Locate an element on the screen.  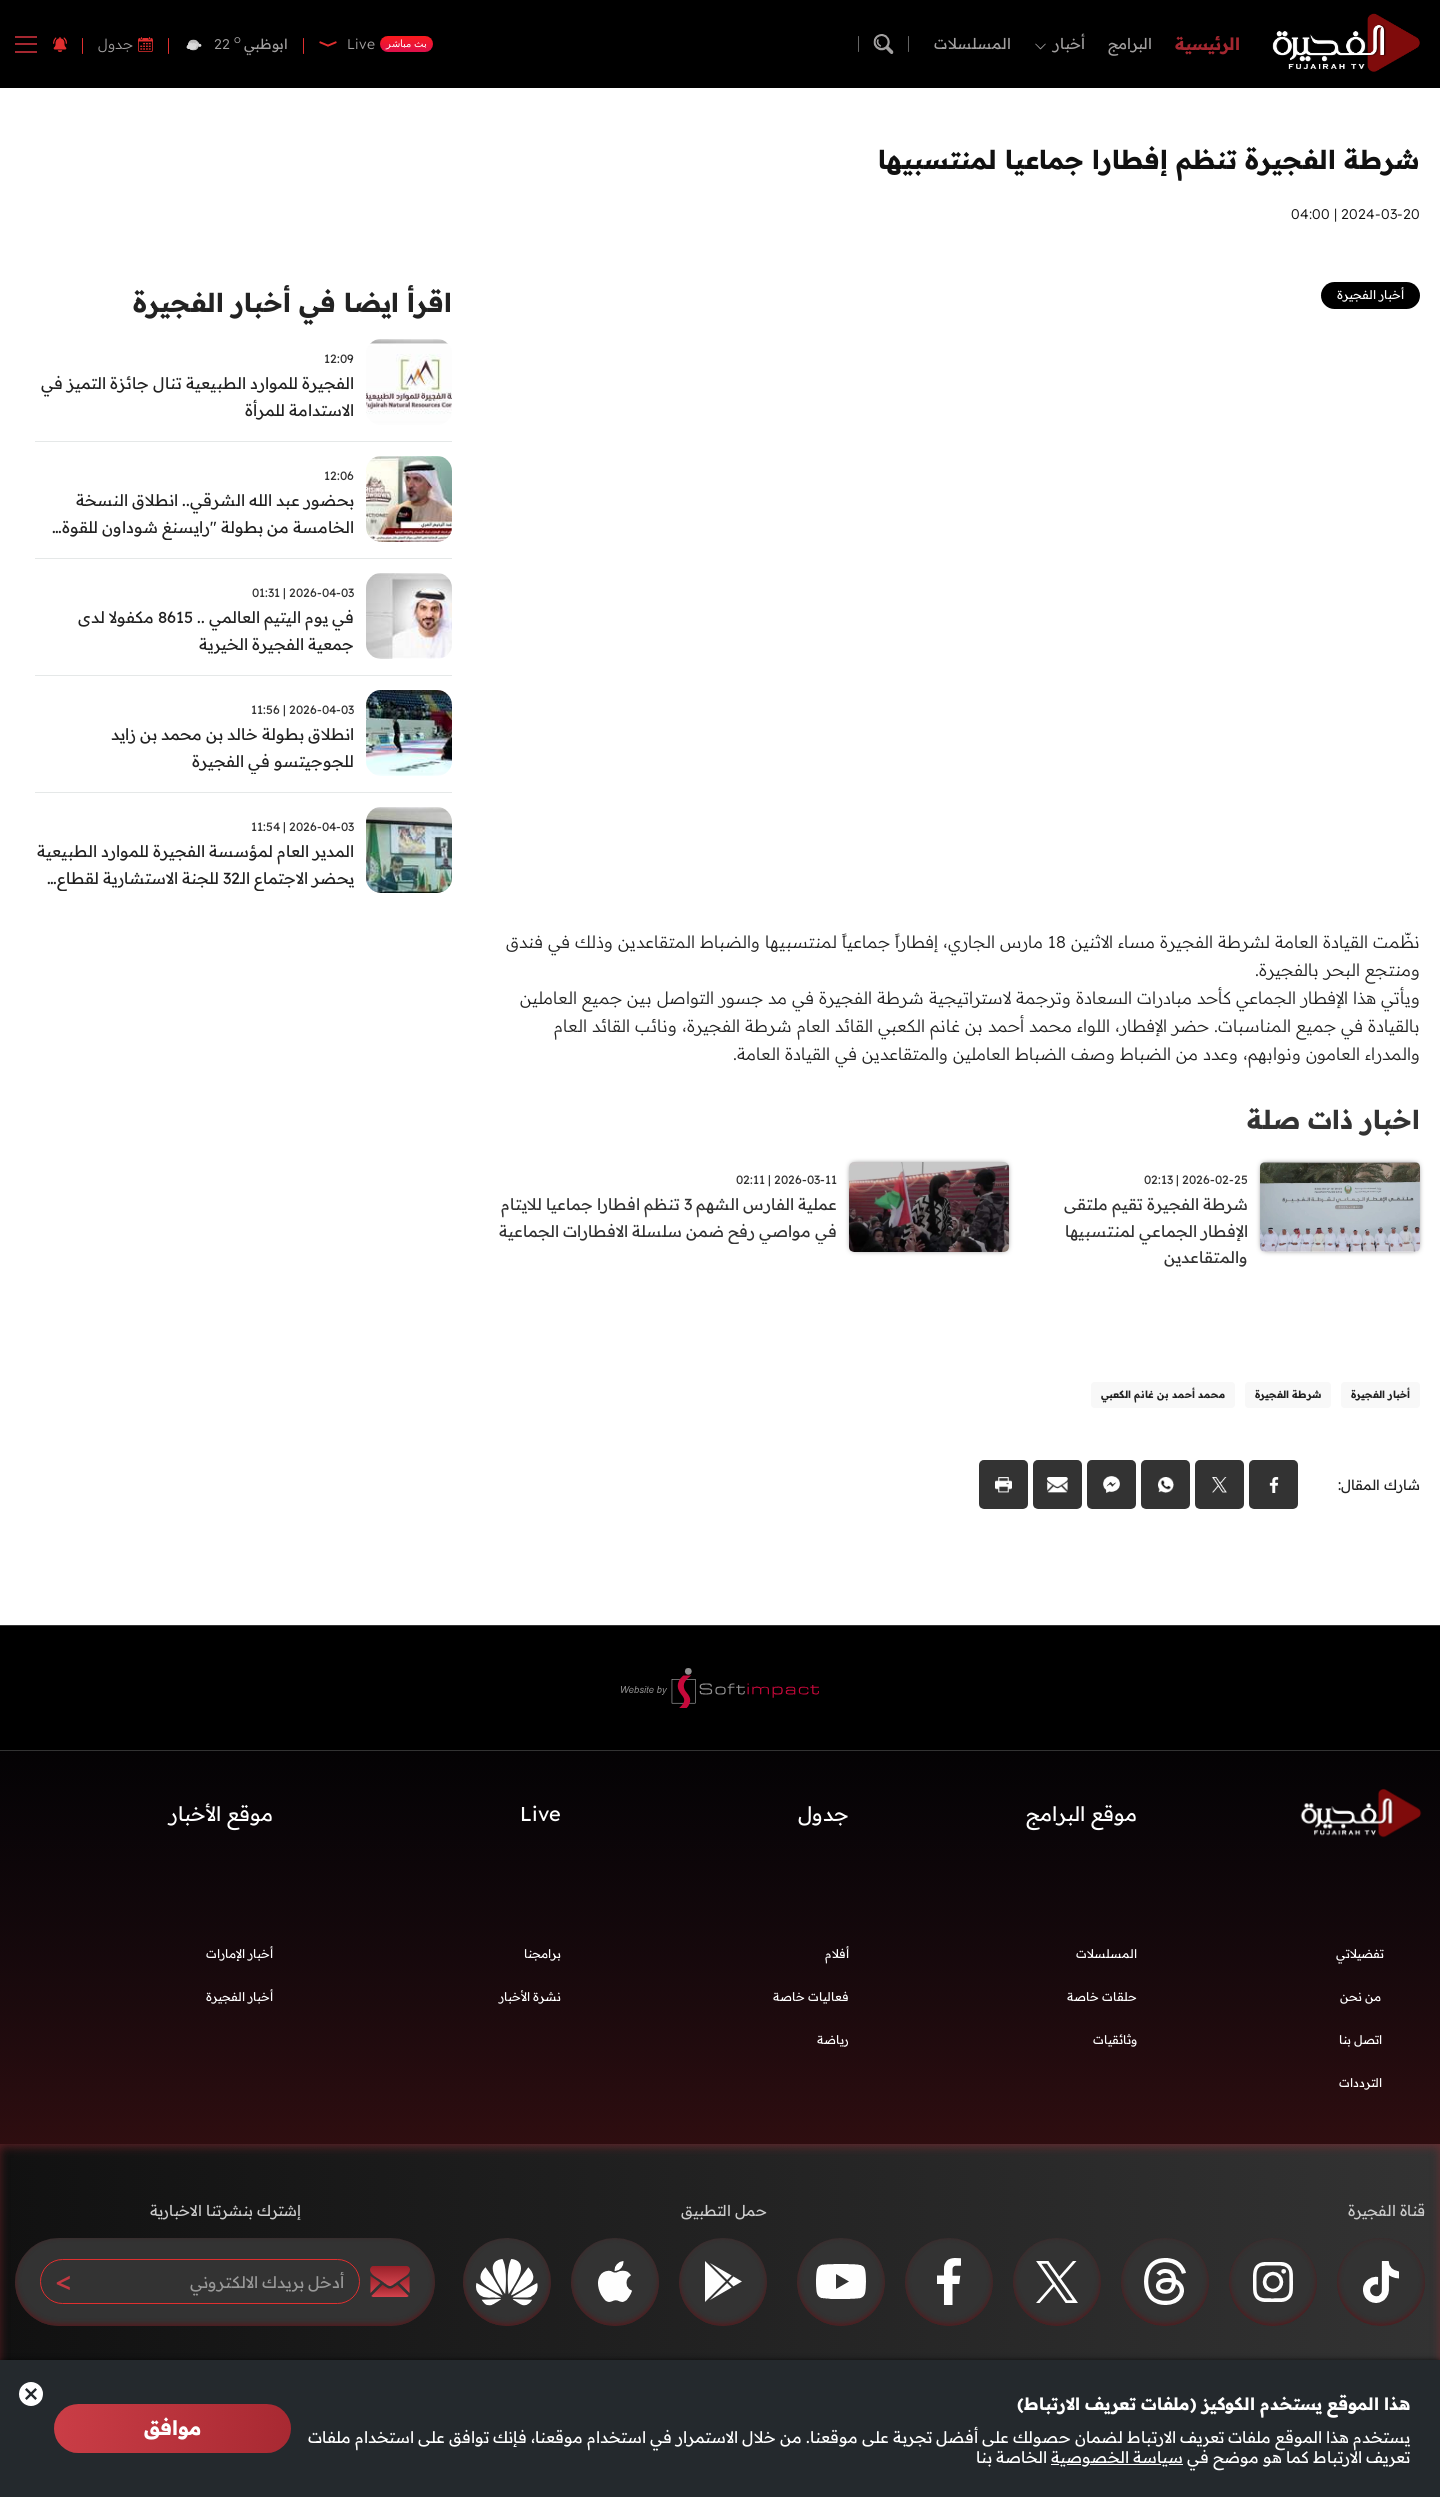
جدول is located at coordinates (115, 44).